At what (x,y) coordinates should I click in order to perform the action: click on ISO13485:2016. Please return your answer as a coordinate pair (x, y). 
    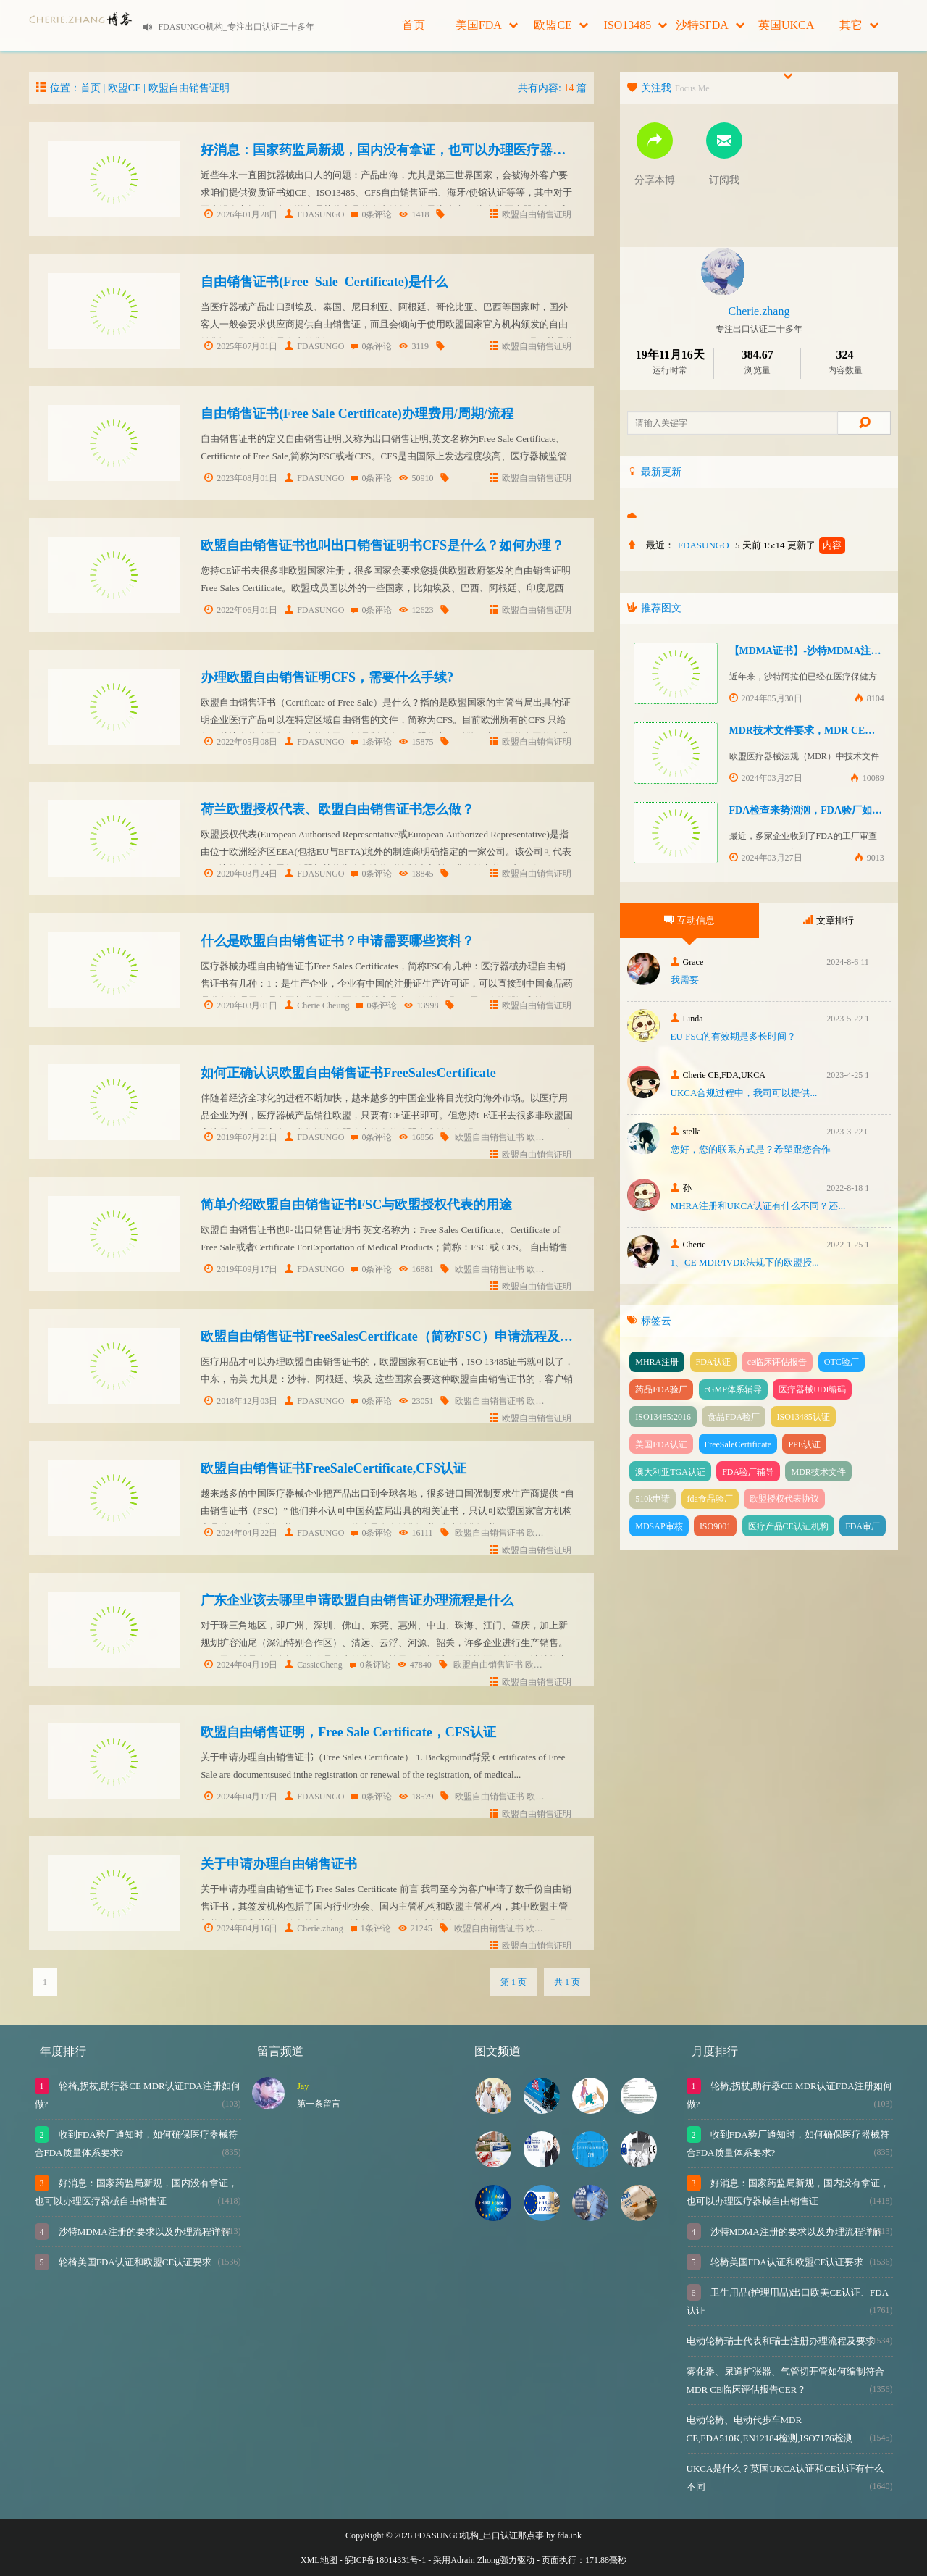
    Looking at the image, I should click on (663, 1417).